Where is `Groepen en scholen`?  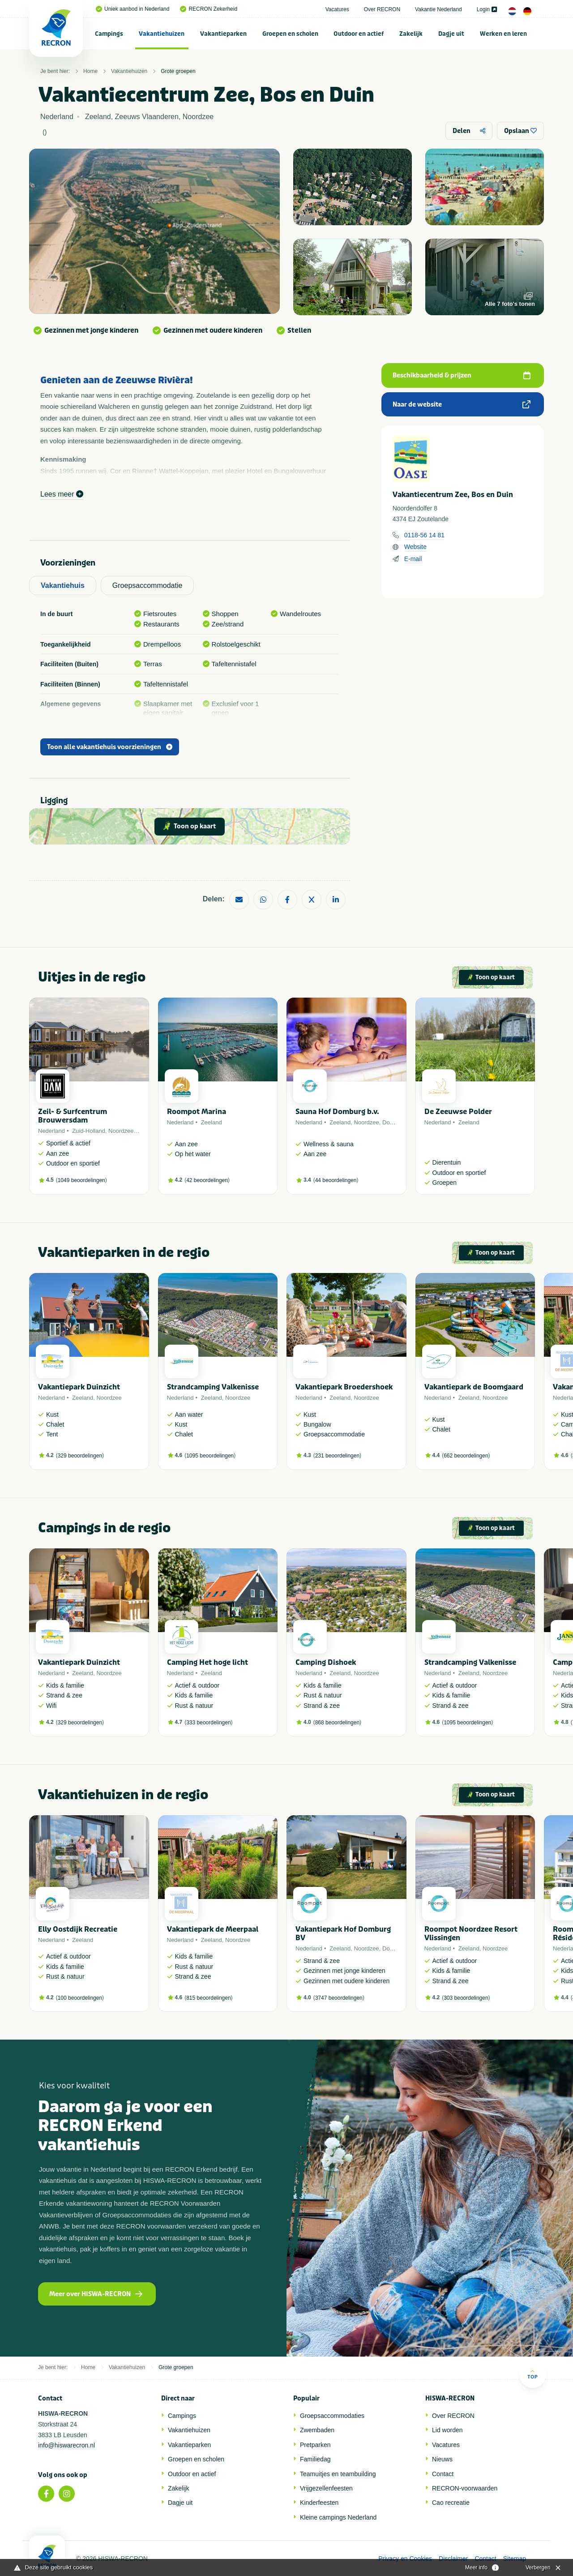
Groepen en scholen is located at coordinates (290, 34).